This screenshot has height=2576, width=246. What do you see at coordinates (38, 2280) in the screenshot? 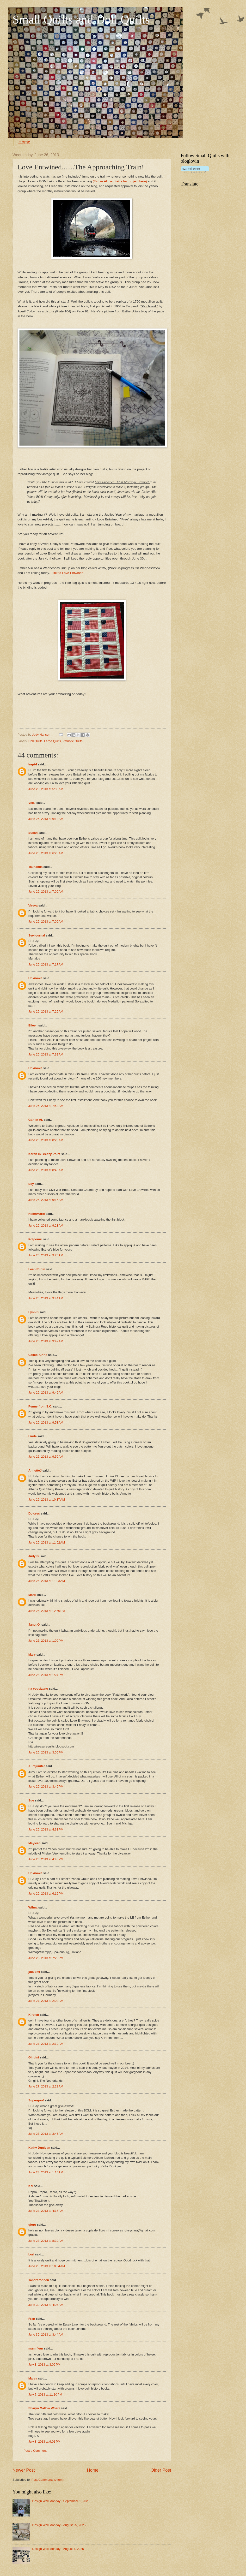
I see `sandrarobben` at bounding box center [38, 2280].